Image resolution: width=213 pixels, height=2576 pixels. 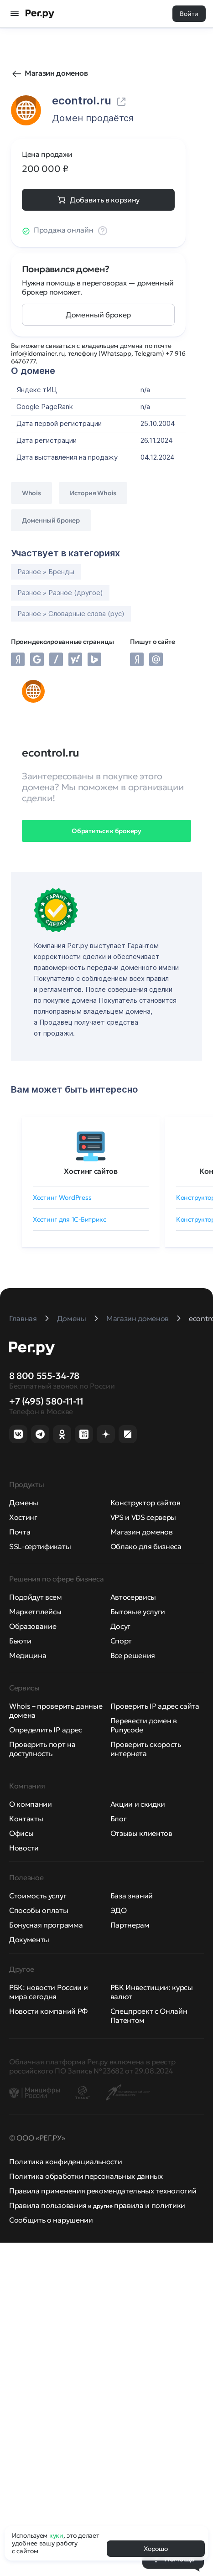 I want to click on правила и политики, so click(x=149, y=2205).